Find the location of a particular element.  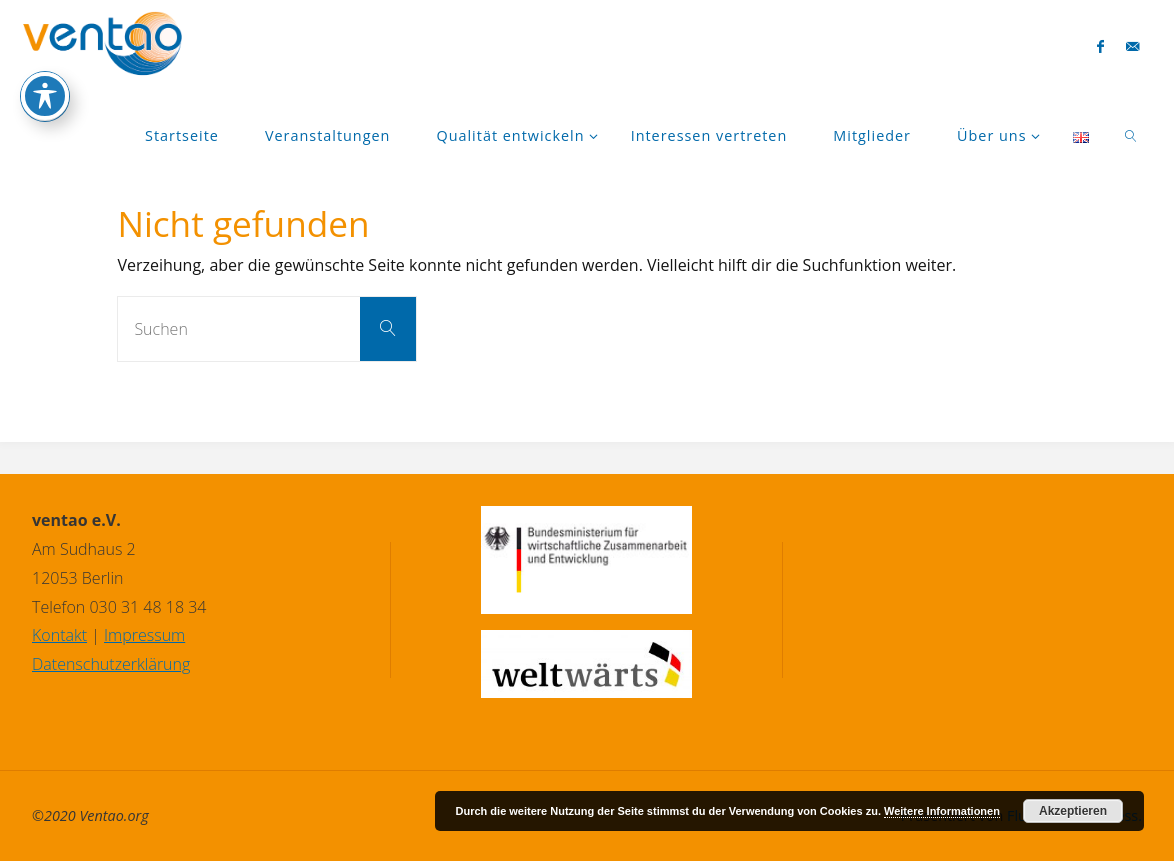

Impressum is located at coordinates (144, 635).